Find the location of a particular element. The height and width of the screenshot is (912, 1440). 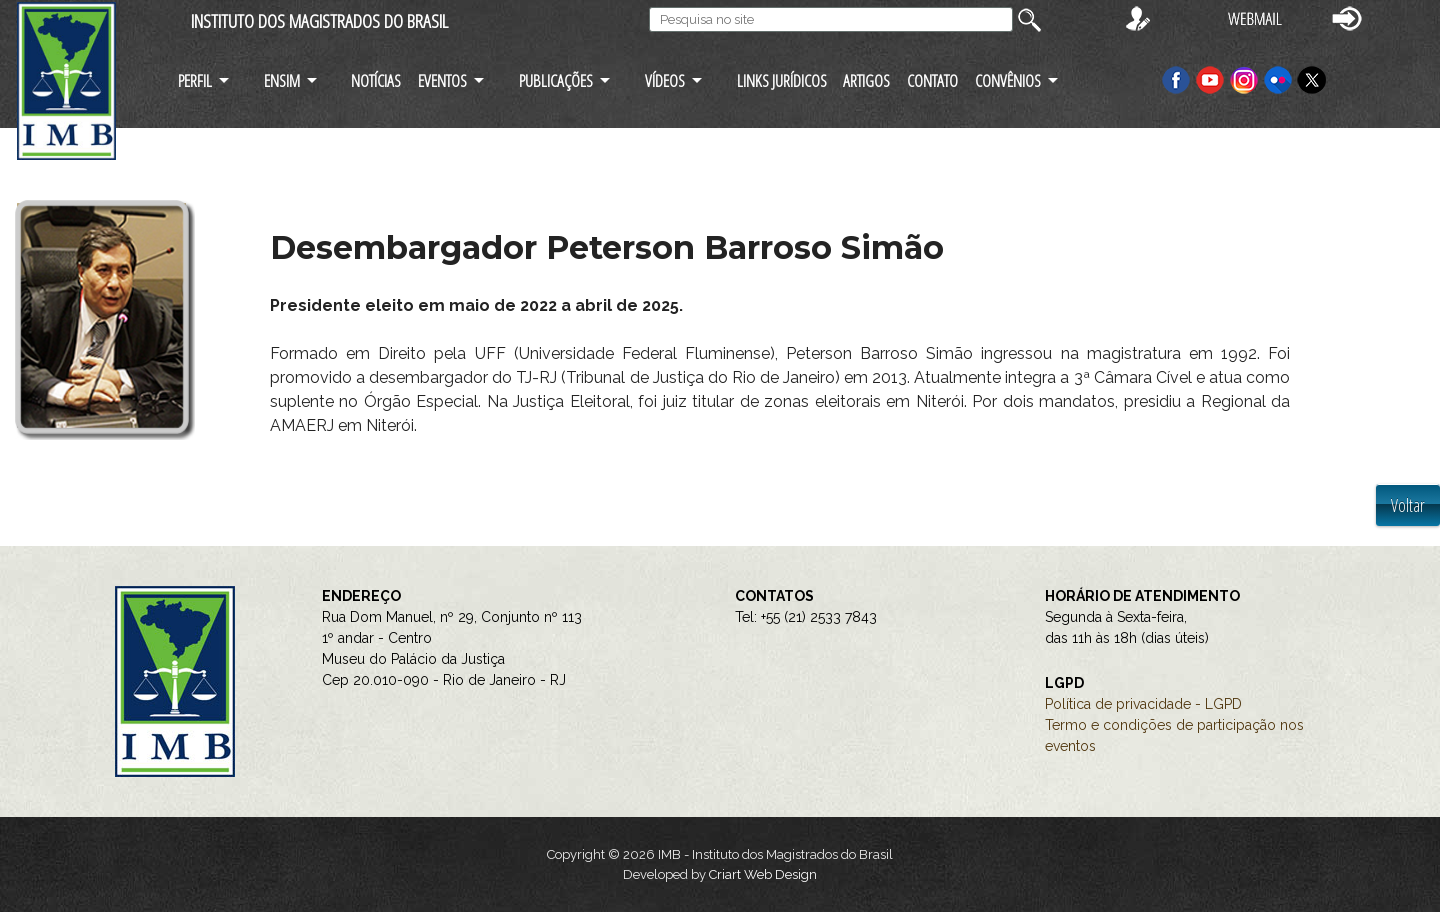

Criart Web Design is located at coordinates (763, 874).